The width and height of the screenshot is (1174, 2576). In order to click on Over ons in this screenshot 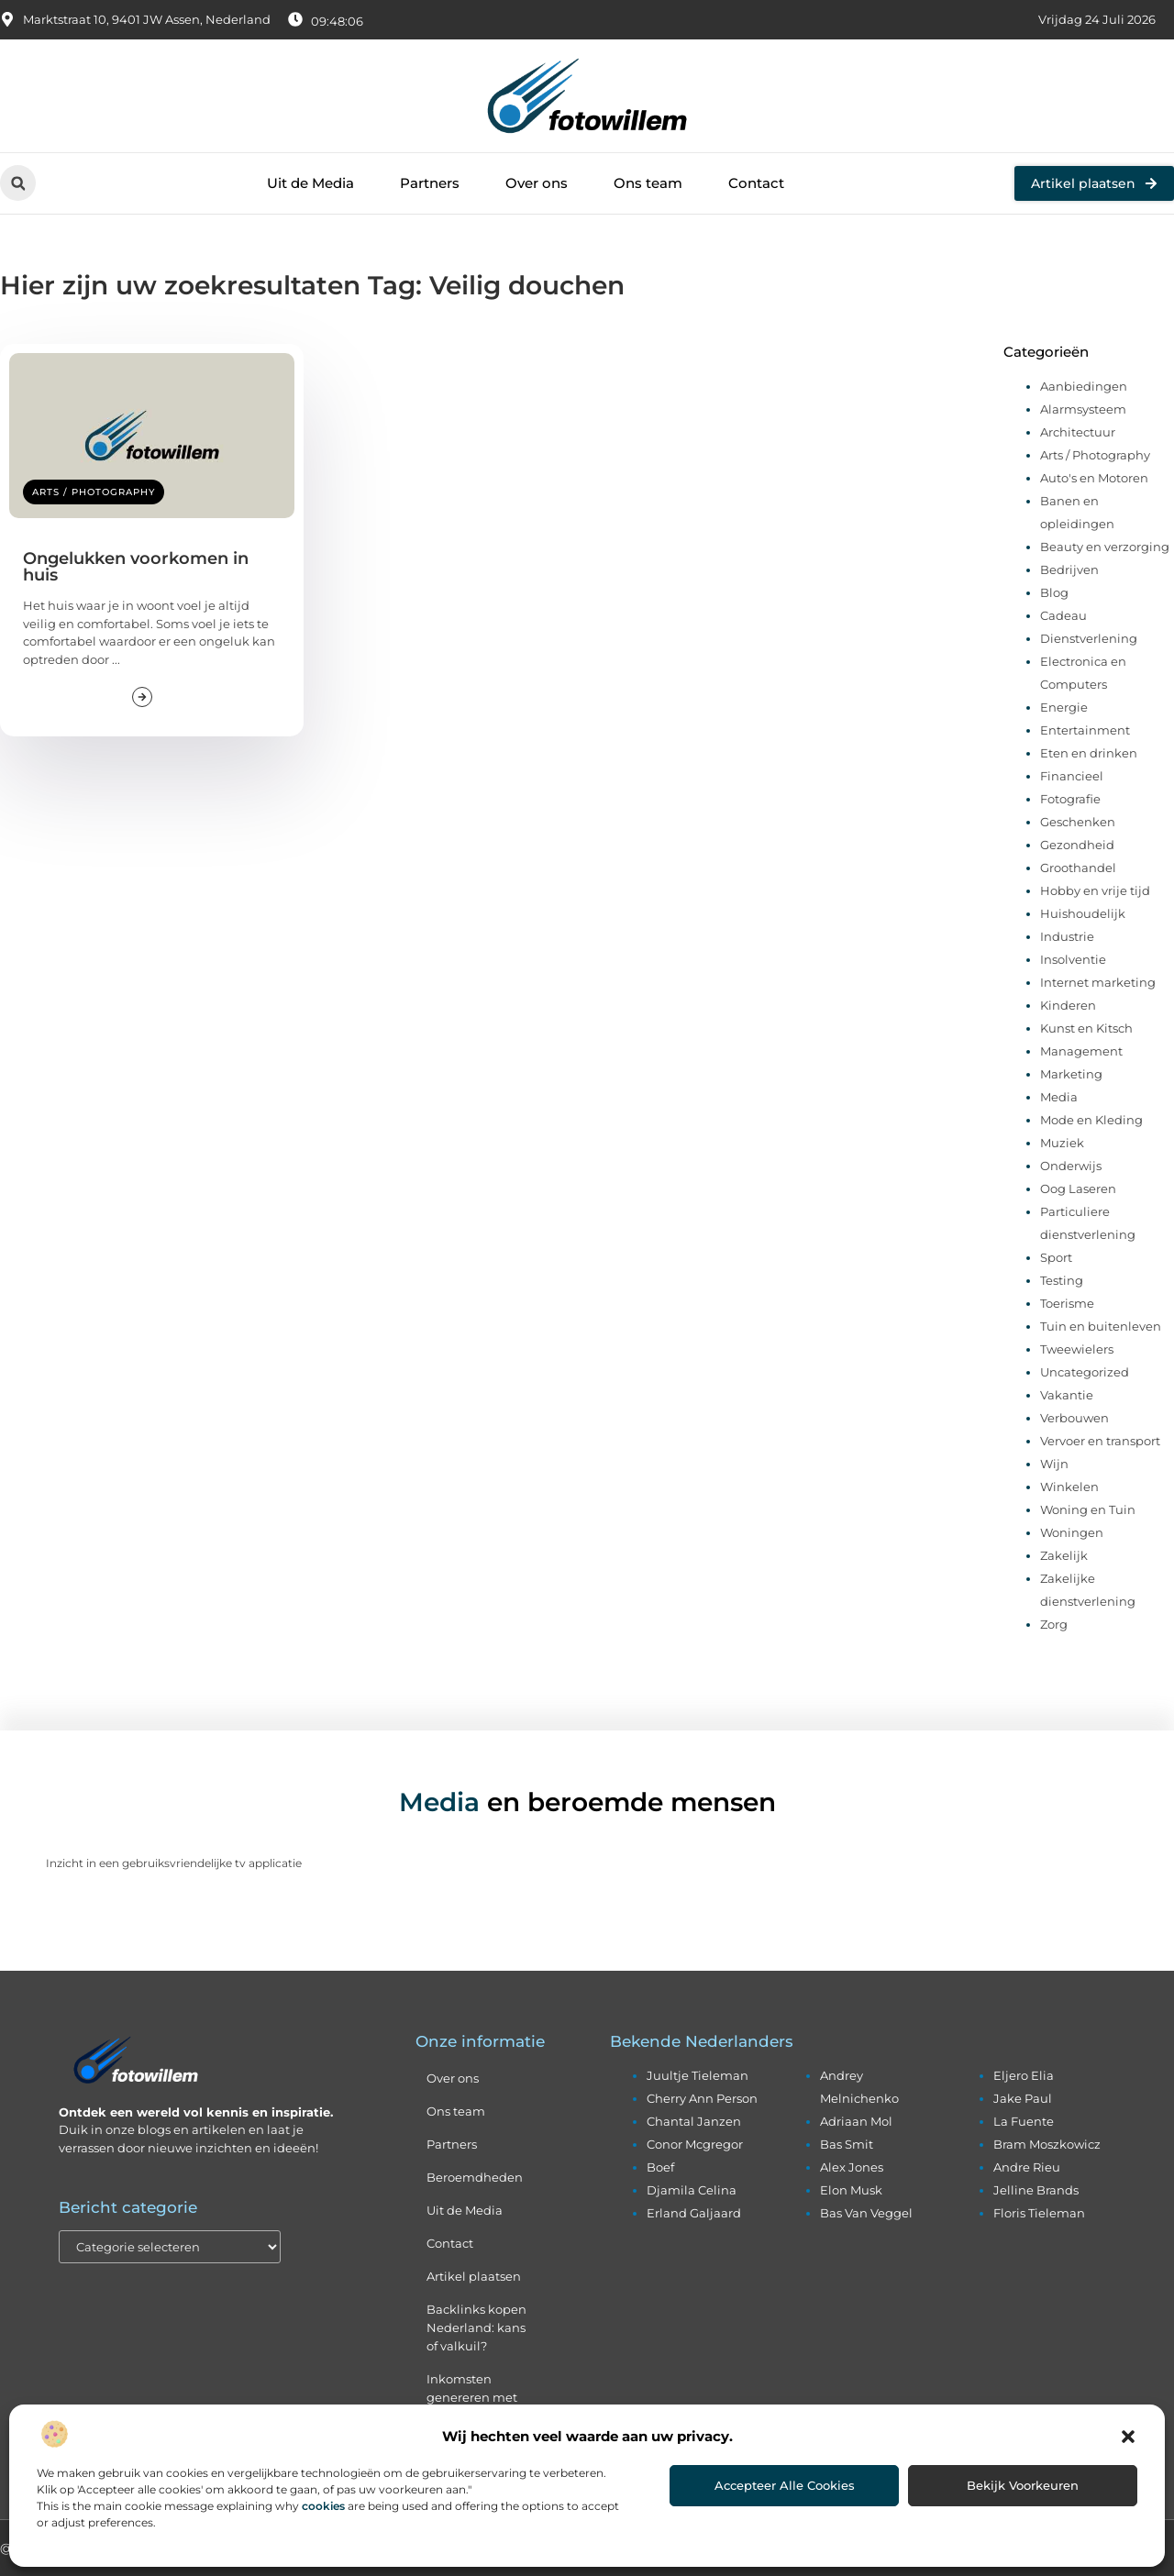, I will do `click(536, 183)`.